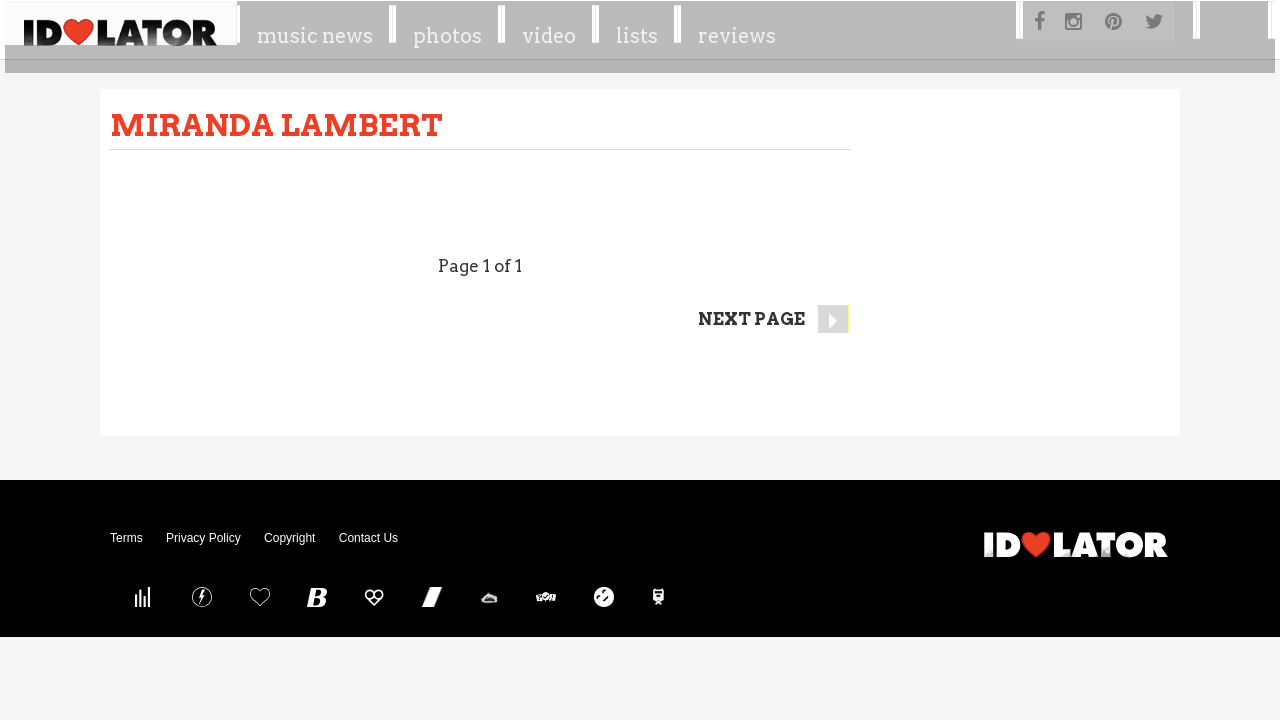 Image resolution: width=1280 pixels, height=720 pixels. I want to click on Contact Us, so click(368, 538).